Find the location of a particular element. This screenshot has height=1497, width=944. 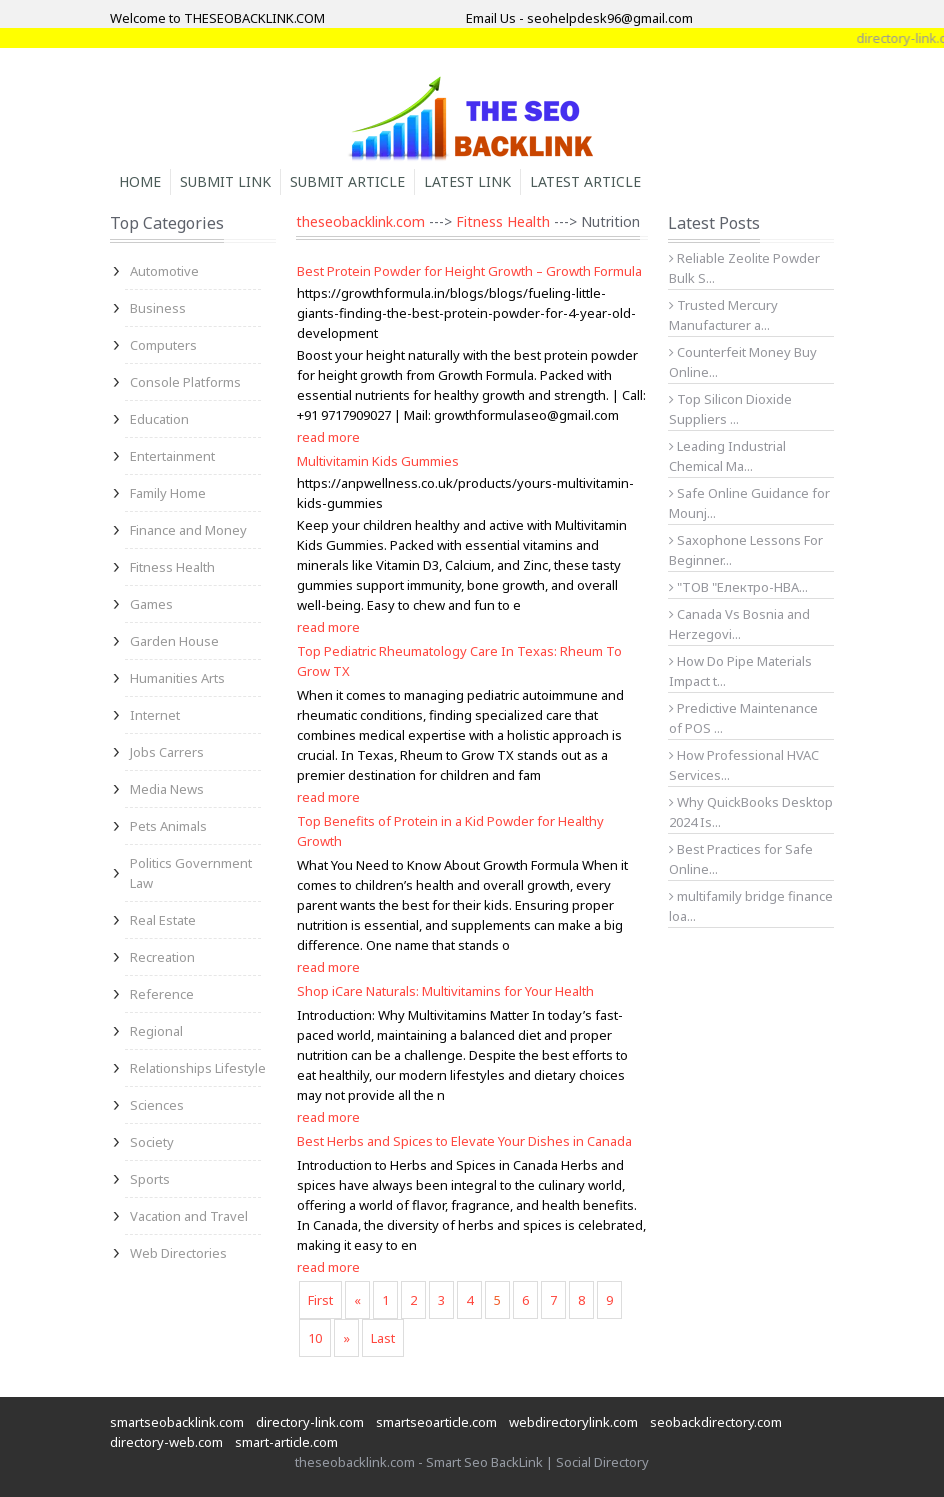

Politics Government Law is located at coordinates (191, 873).